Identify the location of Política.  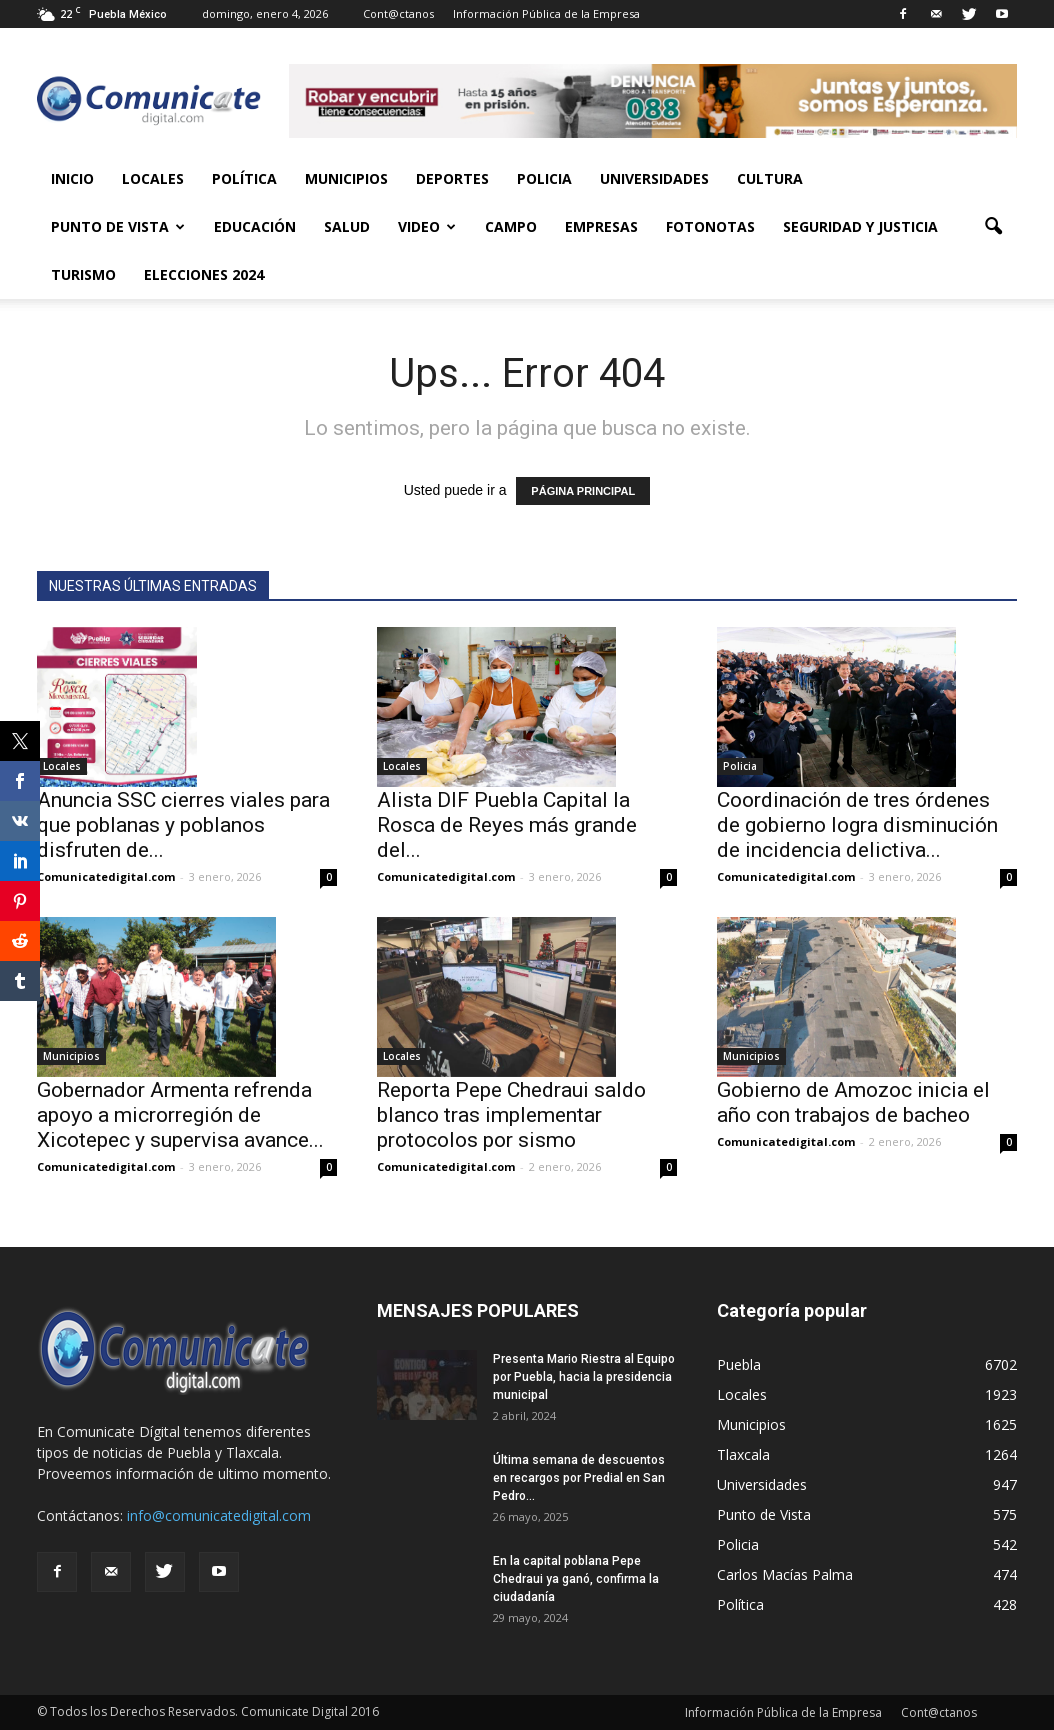
(244, 178).